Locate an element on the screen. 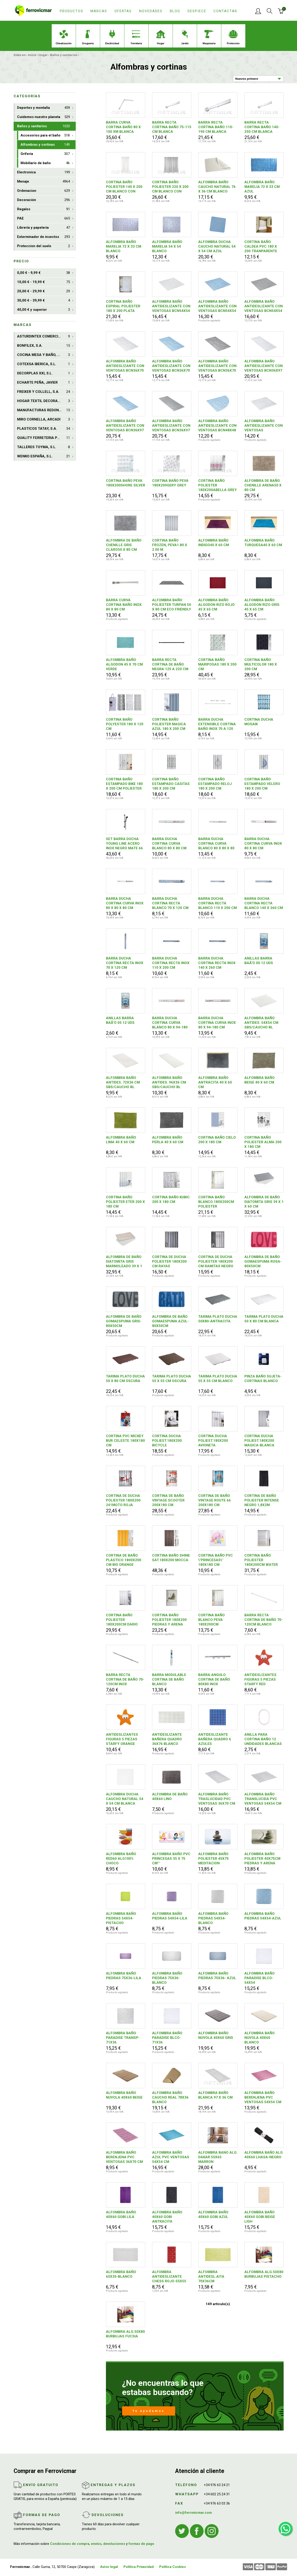  BARRA DUCHA CORTINA CURVA BLANCO 80 X 94-180 CM is located at coordinates (170, 1023).